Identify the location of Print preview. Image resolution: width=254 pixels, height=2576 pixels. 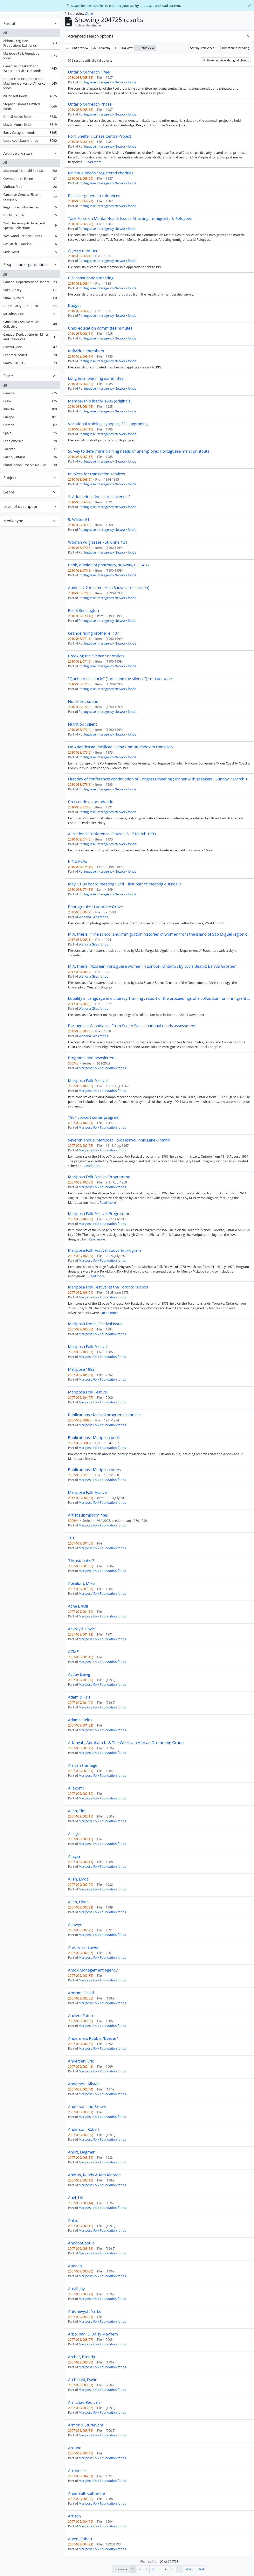
(77, 48).